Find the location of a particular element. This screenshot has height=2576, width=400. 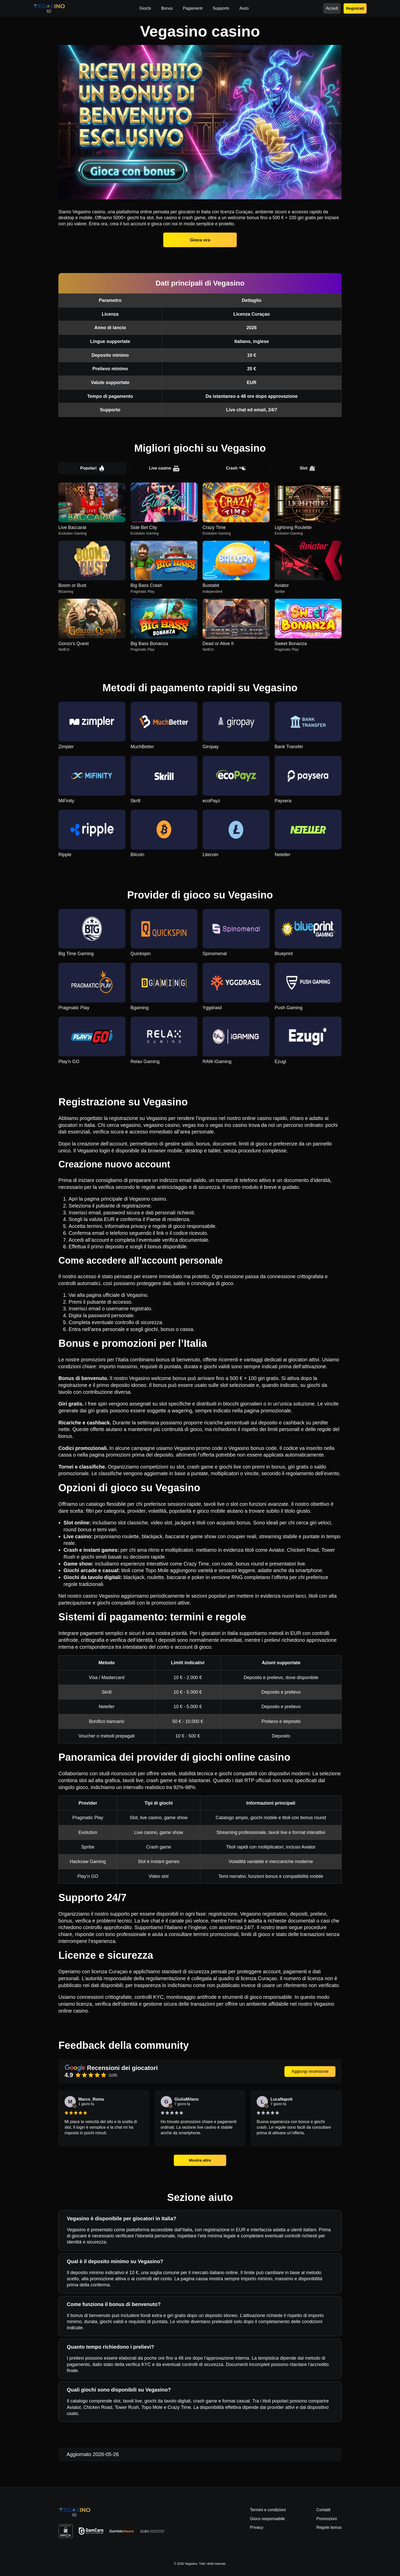

Bonus is located at coordinates (167, 8).